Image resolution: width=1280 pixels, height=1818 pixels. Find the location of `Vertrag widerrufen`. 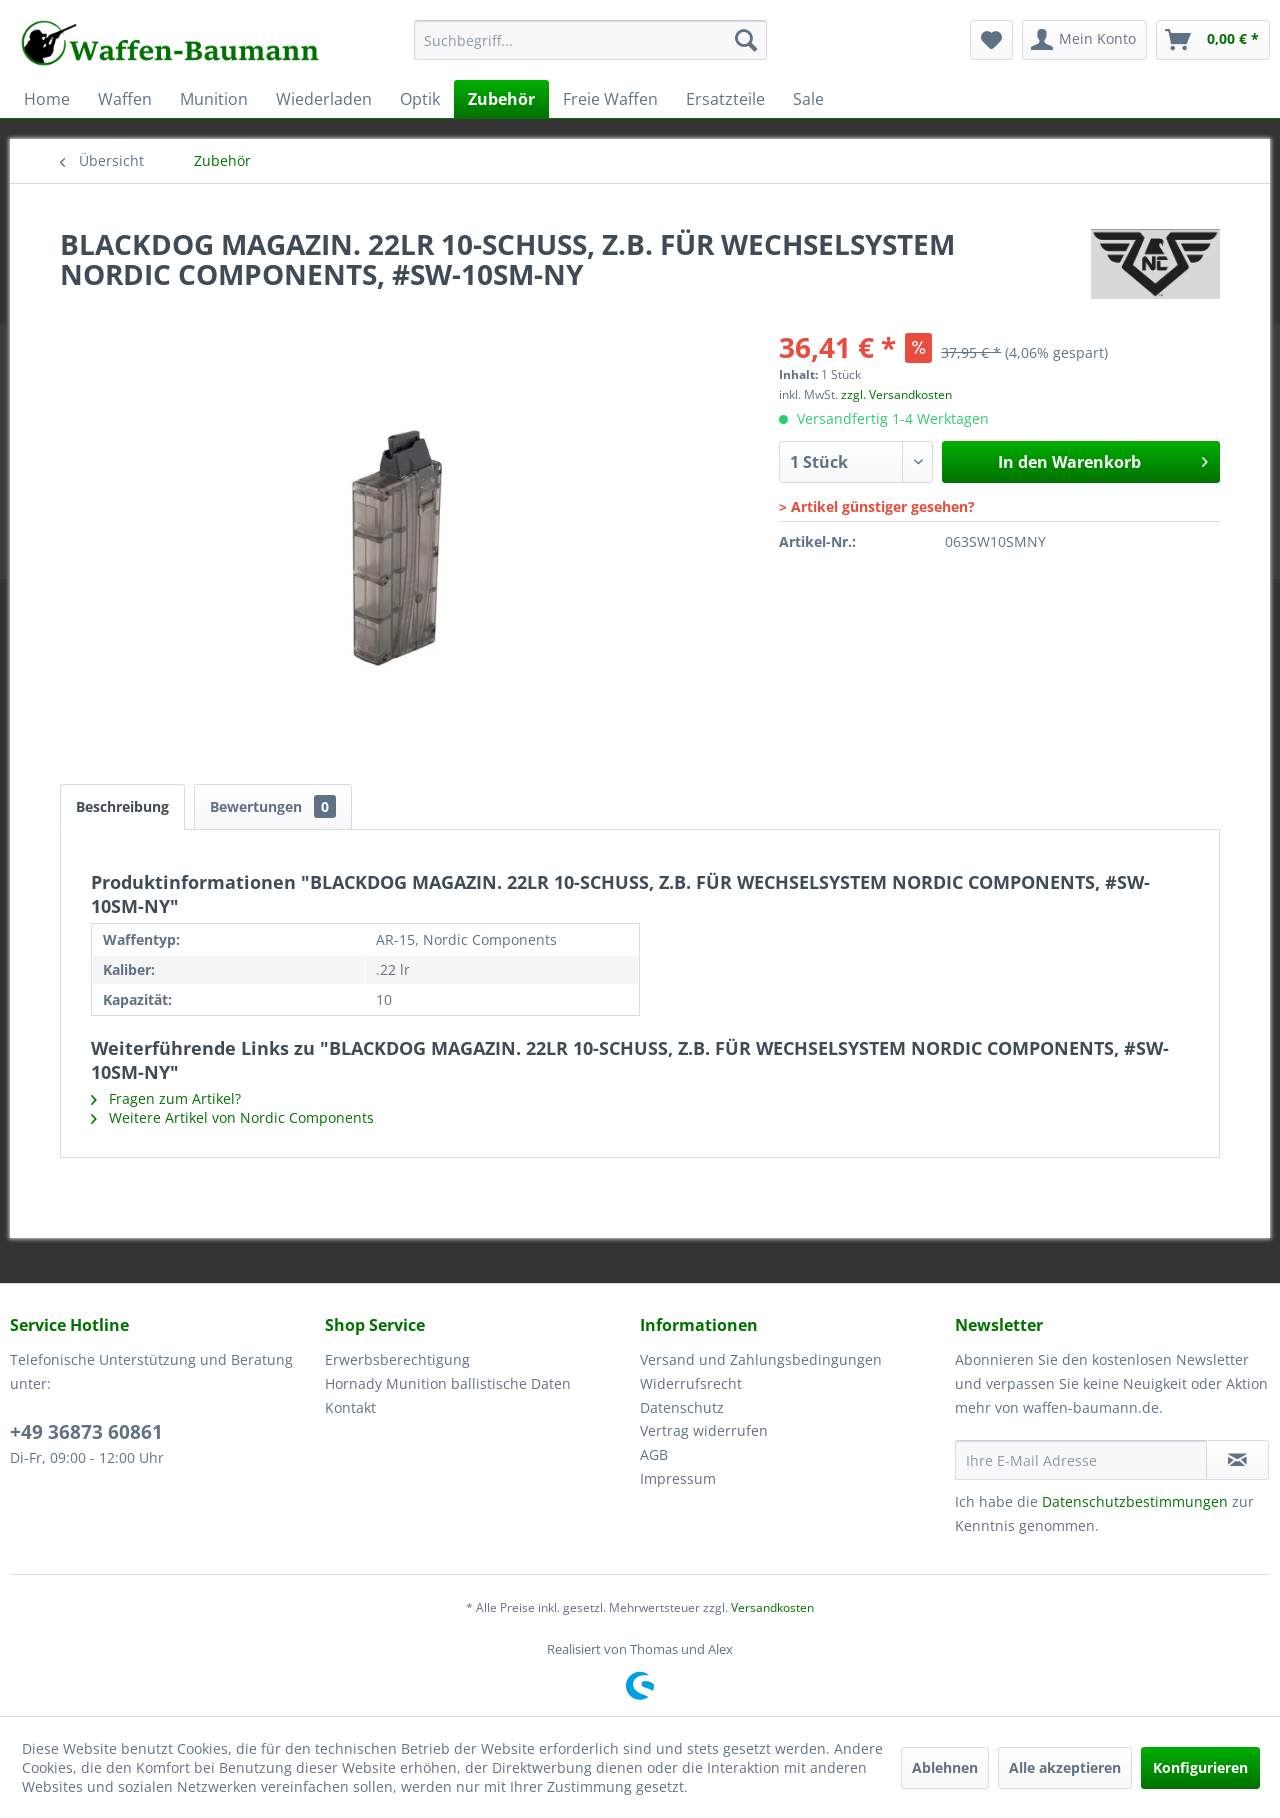

Vertrag widerrufen is located at coordinates (704, 1430).